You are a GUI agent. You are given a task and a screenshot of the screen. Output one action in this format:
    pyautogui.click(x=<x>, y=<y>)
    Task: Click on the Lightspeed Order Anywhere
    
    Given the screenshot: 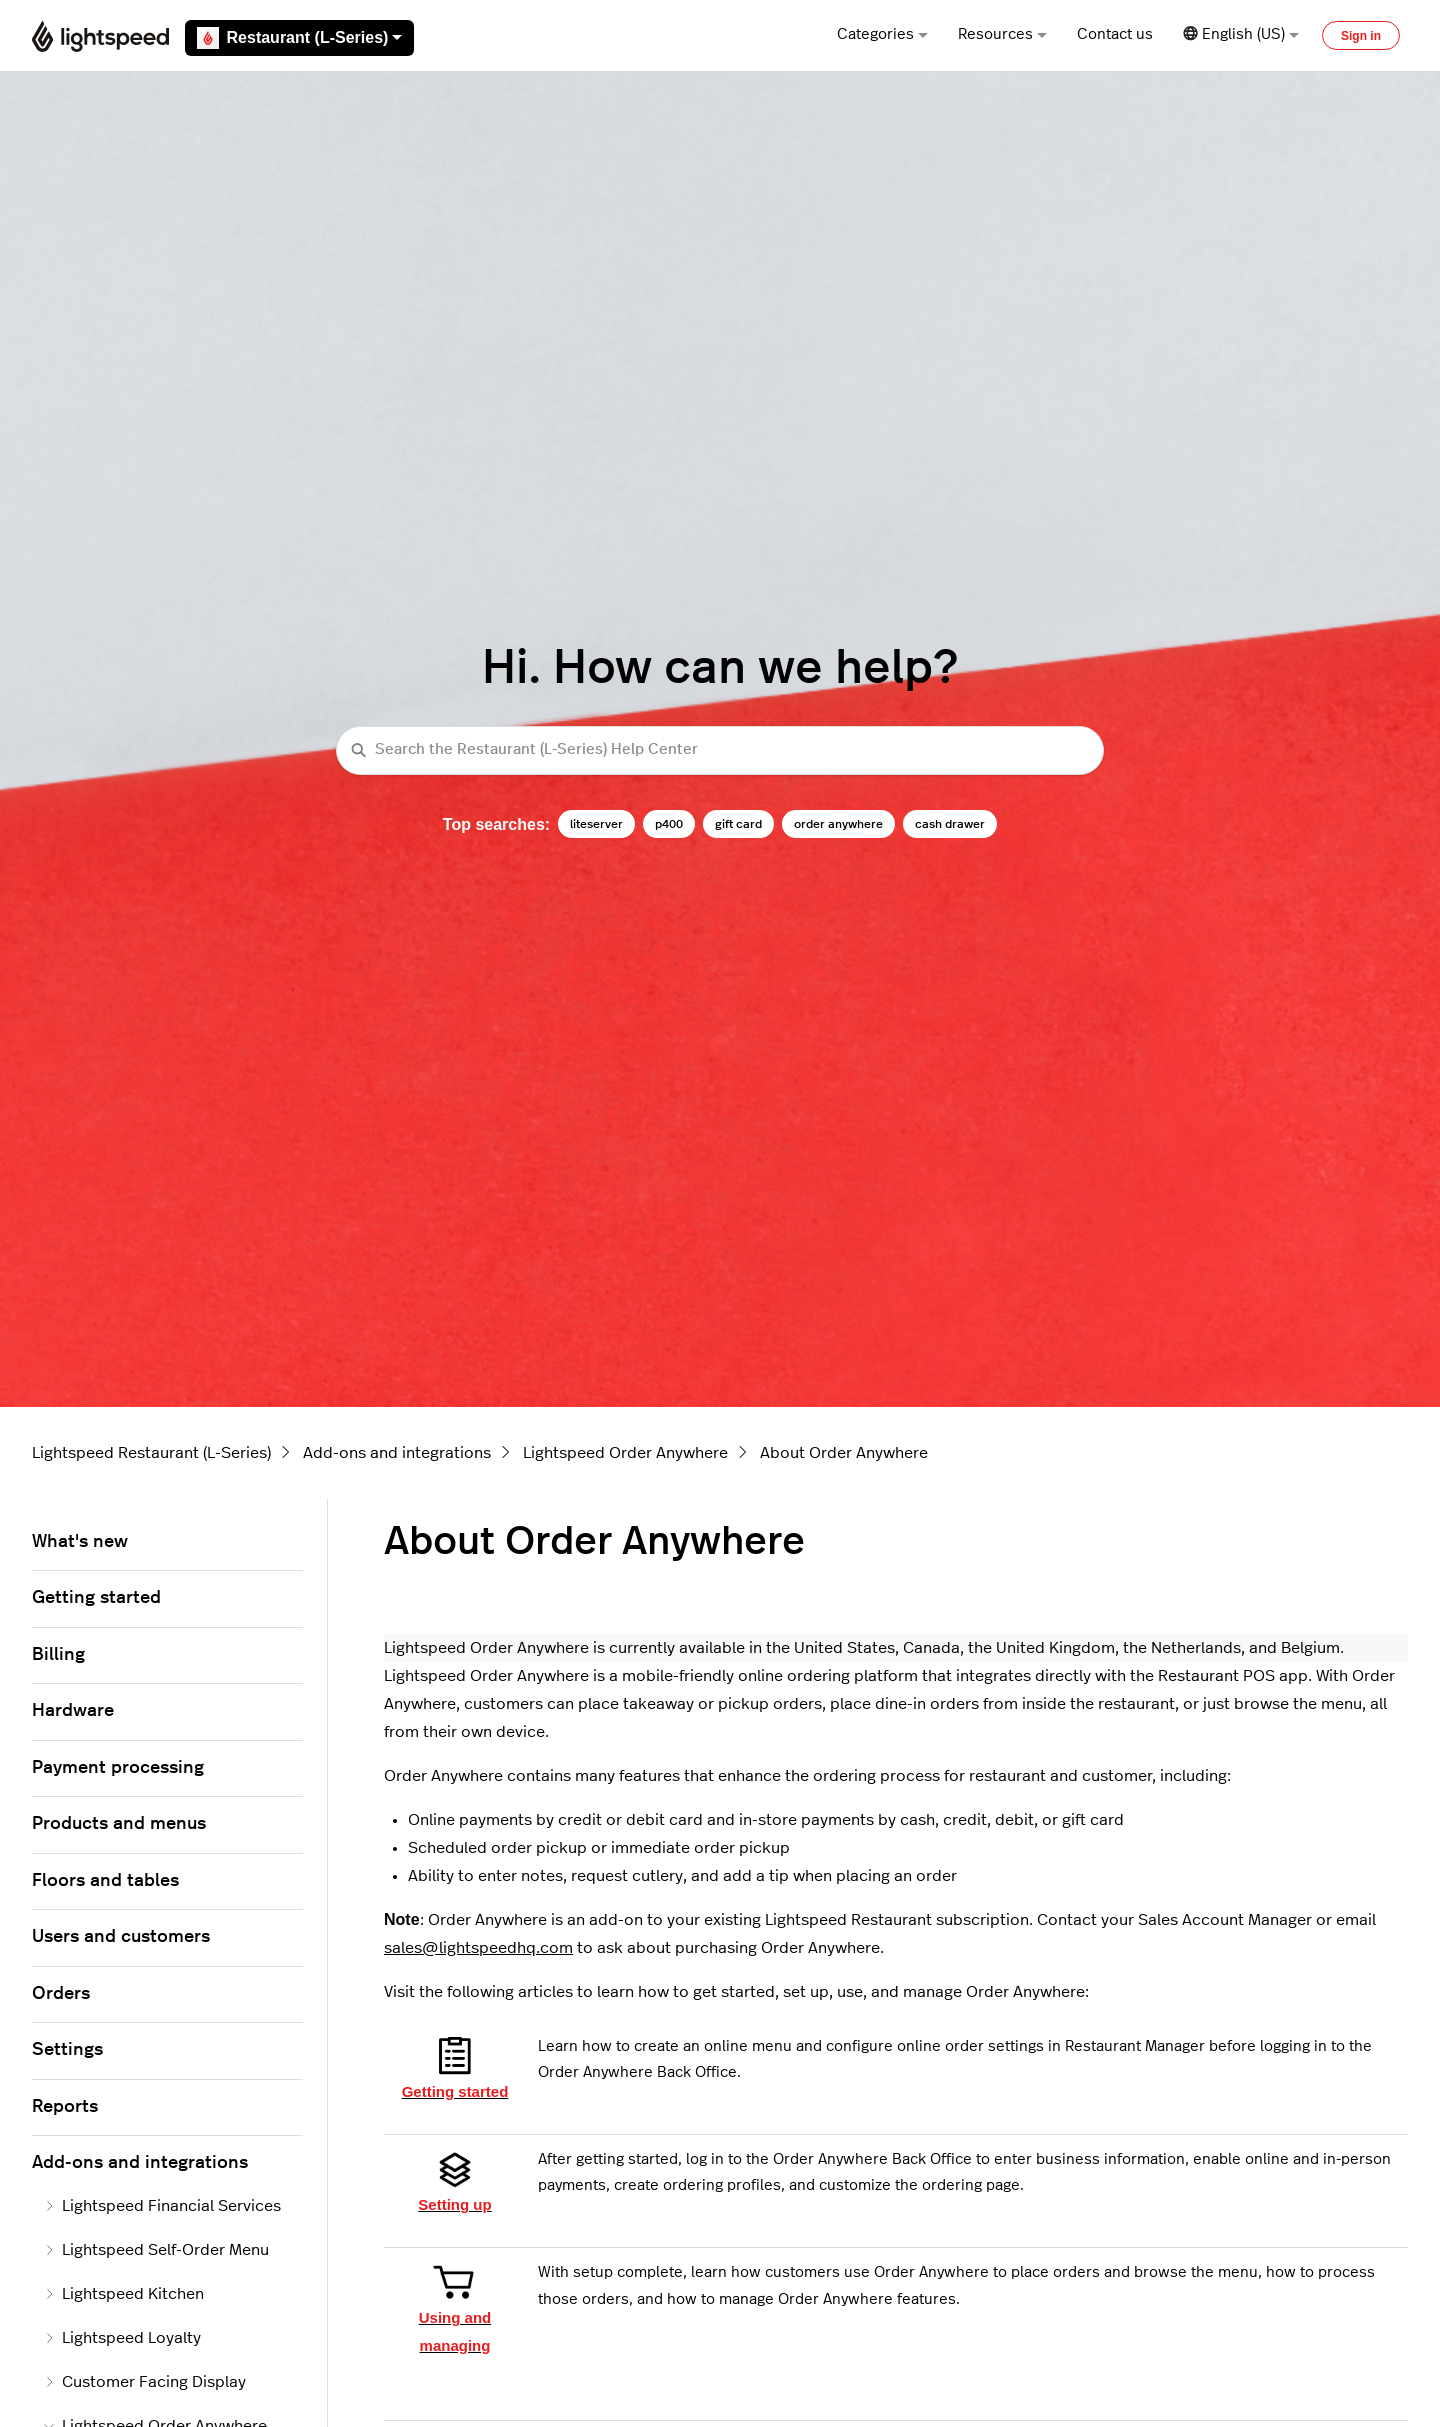 What is the action you would take?
    pyautogui.click(x=625, y=1453)
    